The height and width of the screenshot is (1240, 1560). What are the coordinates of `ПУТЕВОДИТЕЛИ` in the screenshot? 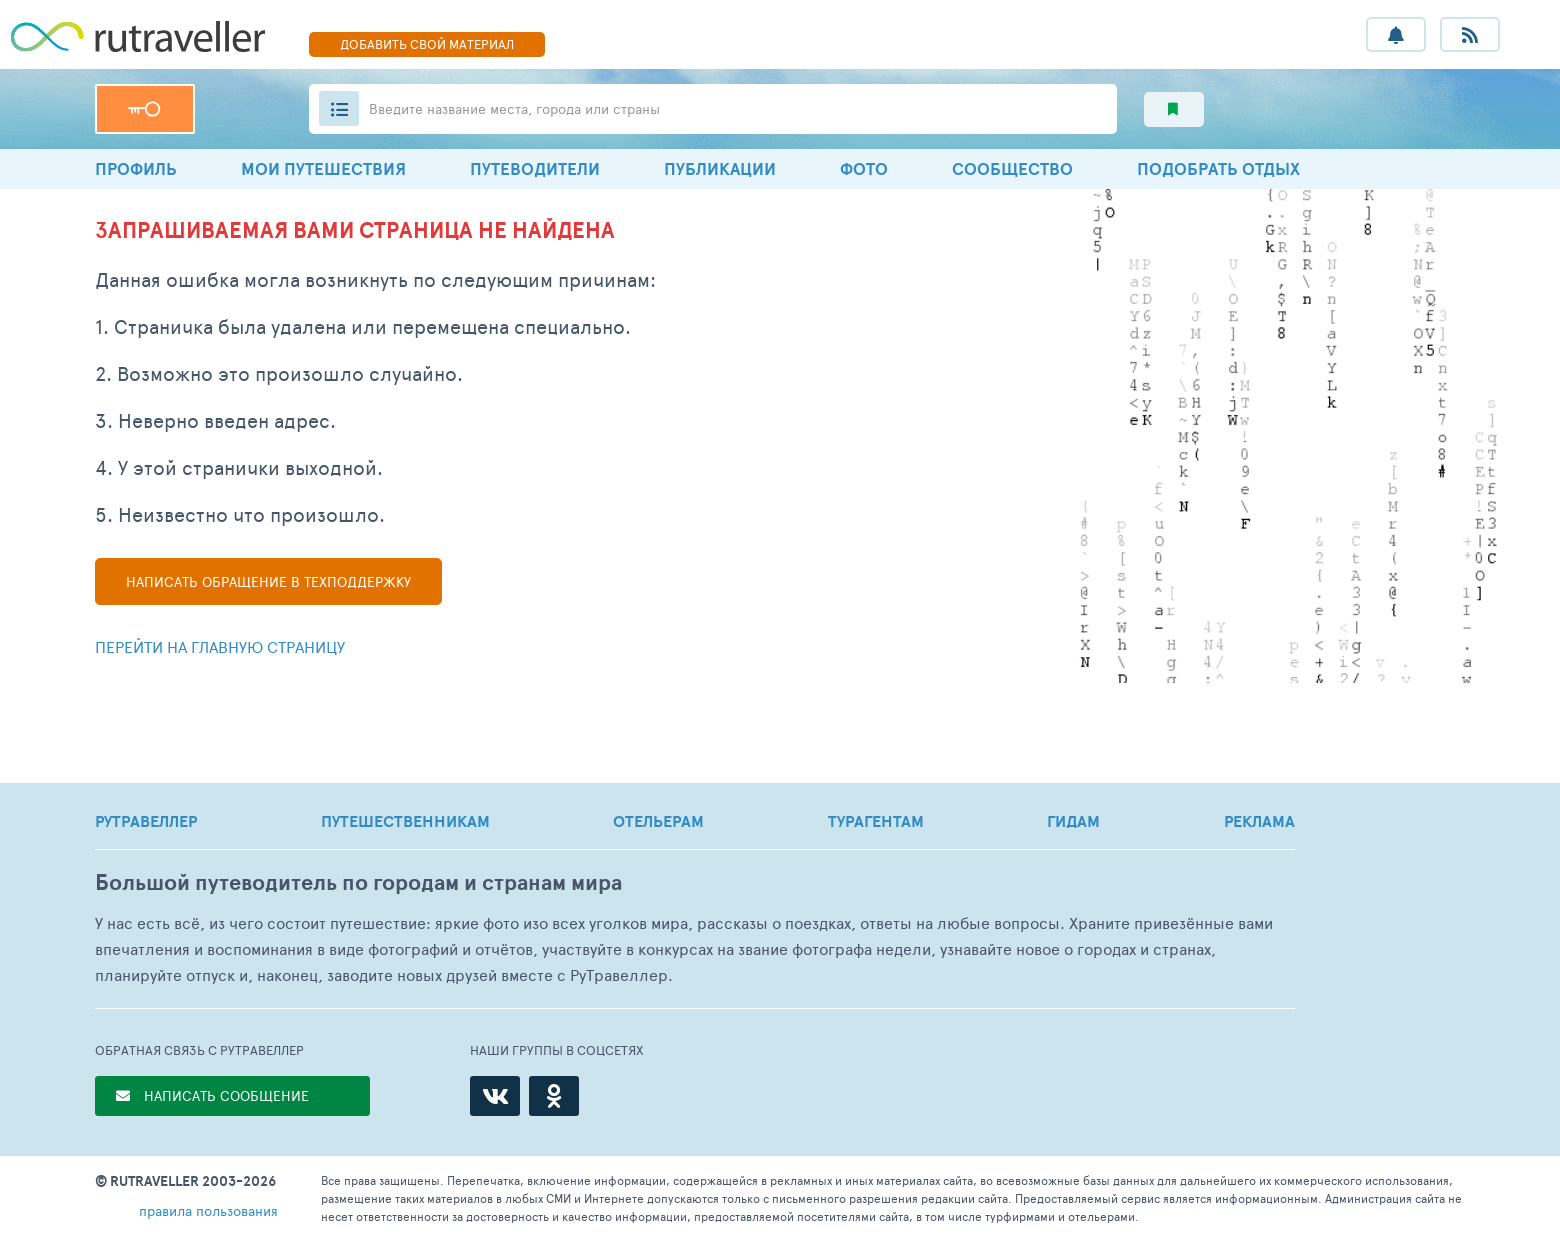 It's located at (535, 168).